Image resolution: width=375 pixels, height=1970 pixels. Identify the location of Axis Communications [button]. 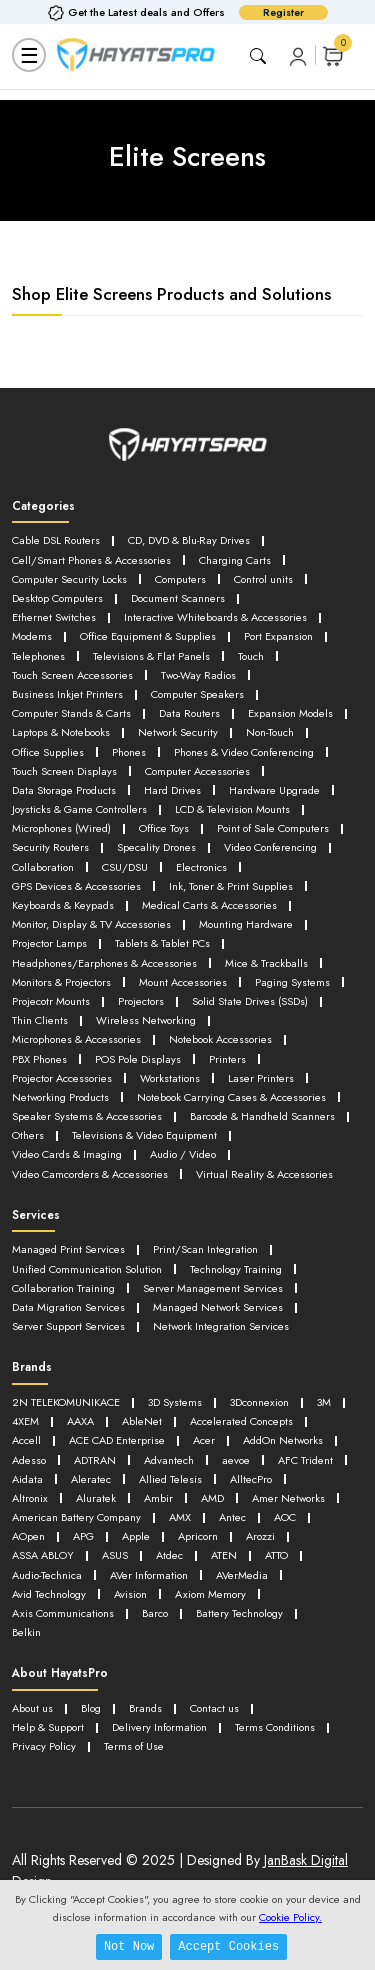
(63, 1613).